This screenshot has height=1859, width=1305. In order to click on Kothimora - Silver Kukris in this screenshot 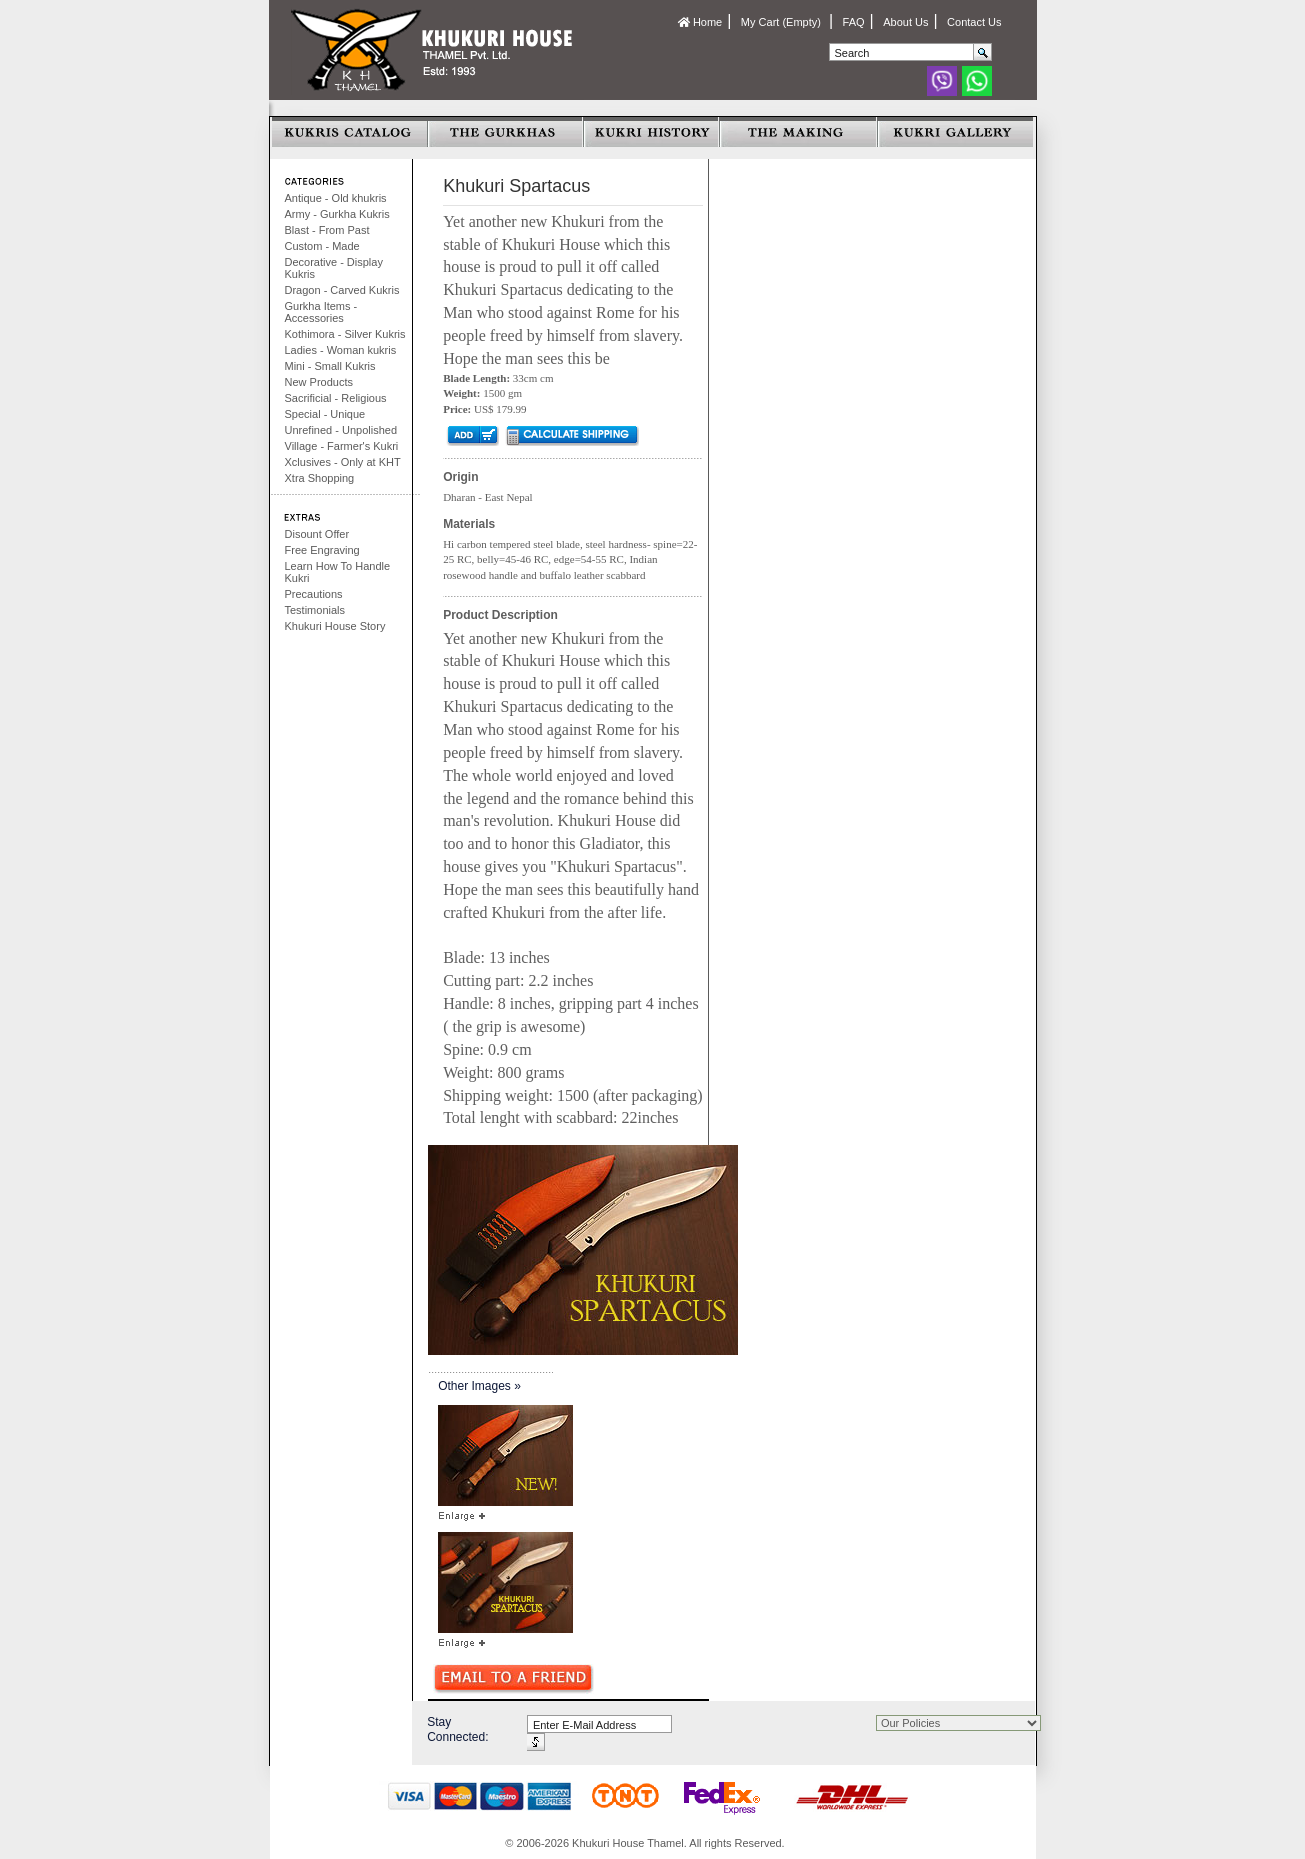, I will do `click(345, 334)`.